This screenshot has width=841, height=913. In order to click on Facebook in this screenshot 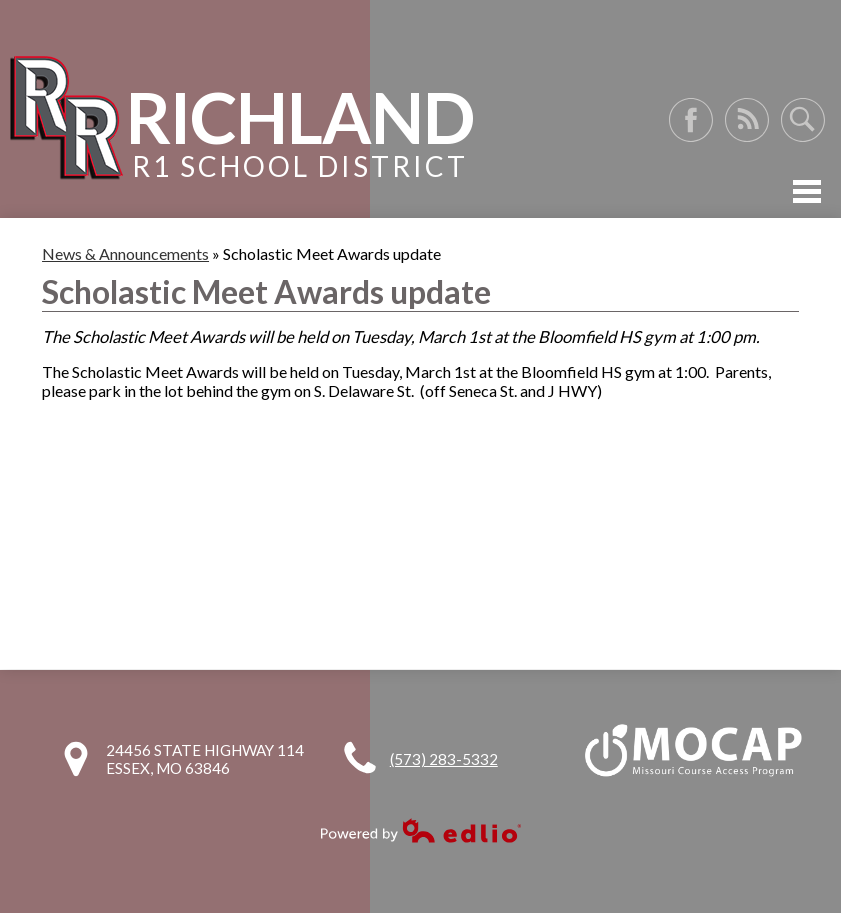, I will do `click(691, 120)`.